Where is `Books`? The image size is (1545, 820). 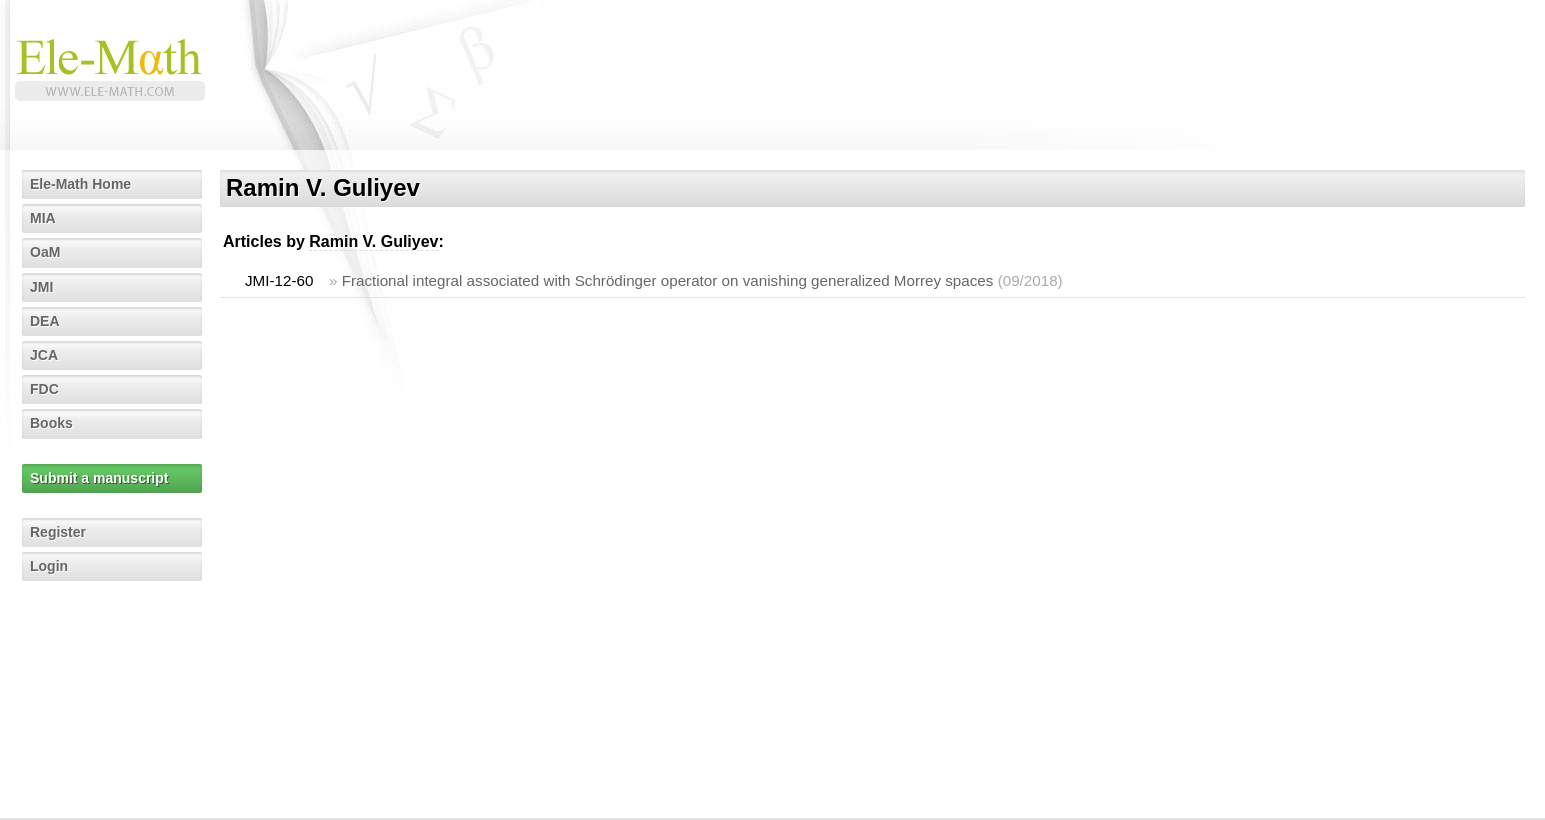 Books is located at coordinates (51, 423).